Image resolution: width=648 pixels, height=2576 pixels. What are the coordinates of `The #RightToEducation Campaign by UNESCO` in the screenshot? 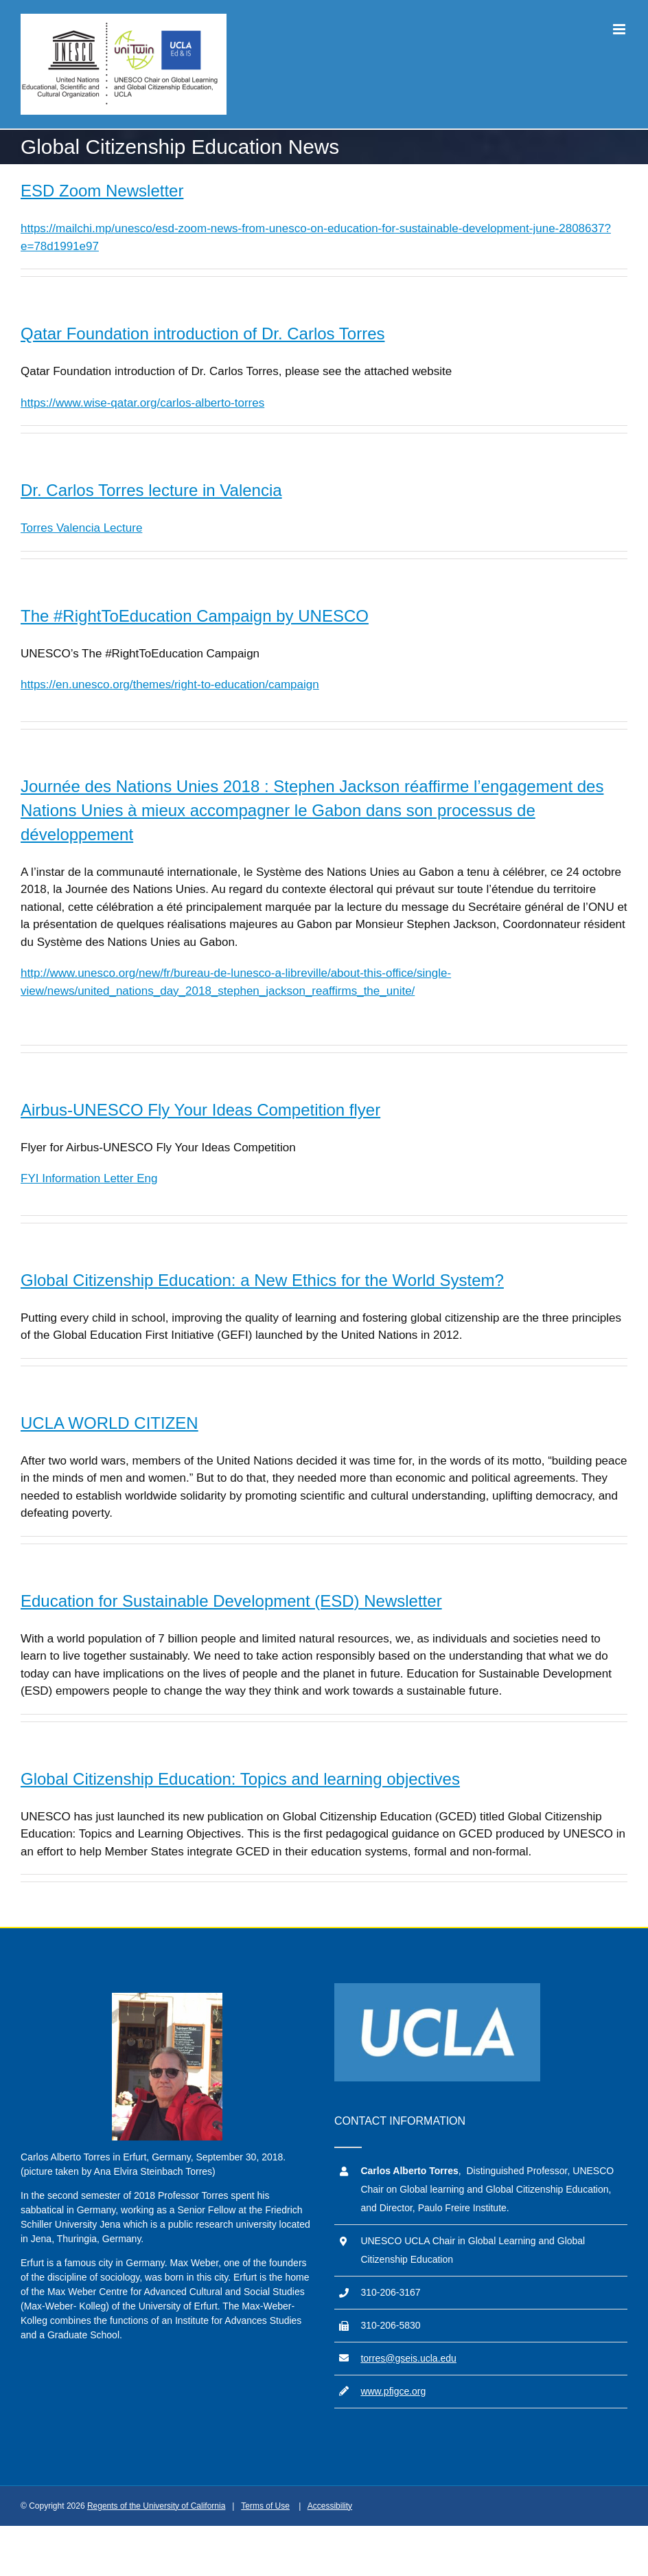 It's located at (195, 616).